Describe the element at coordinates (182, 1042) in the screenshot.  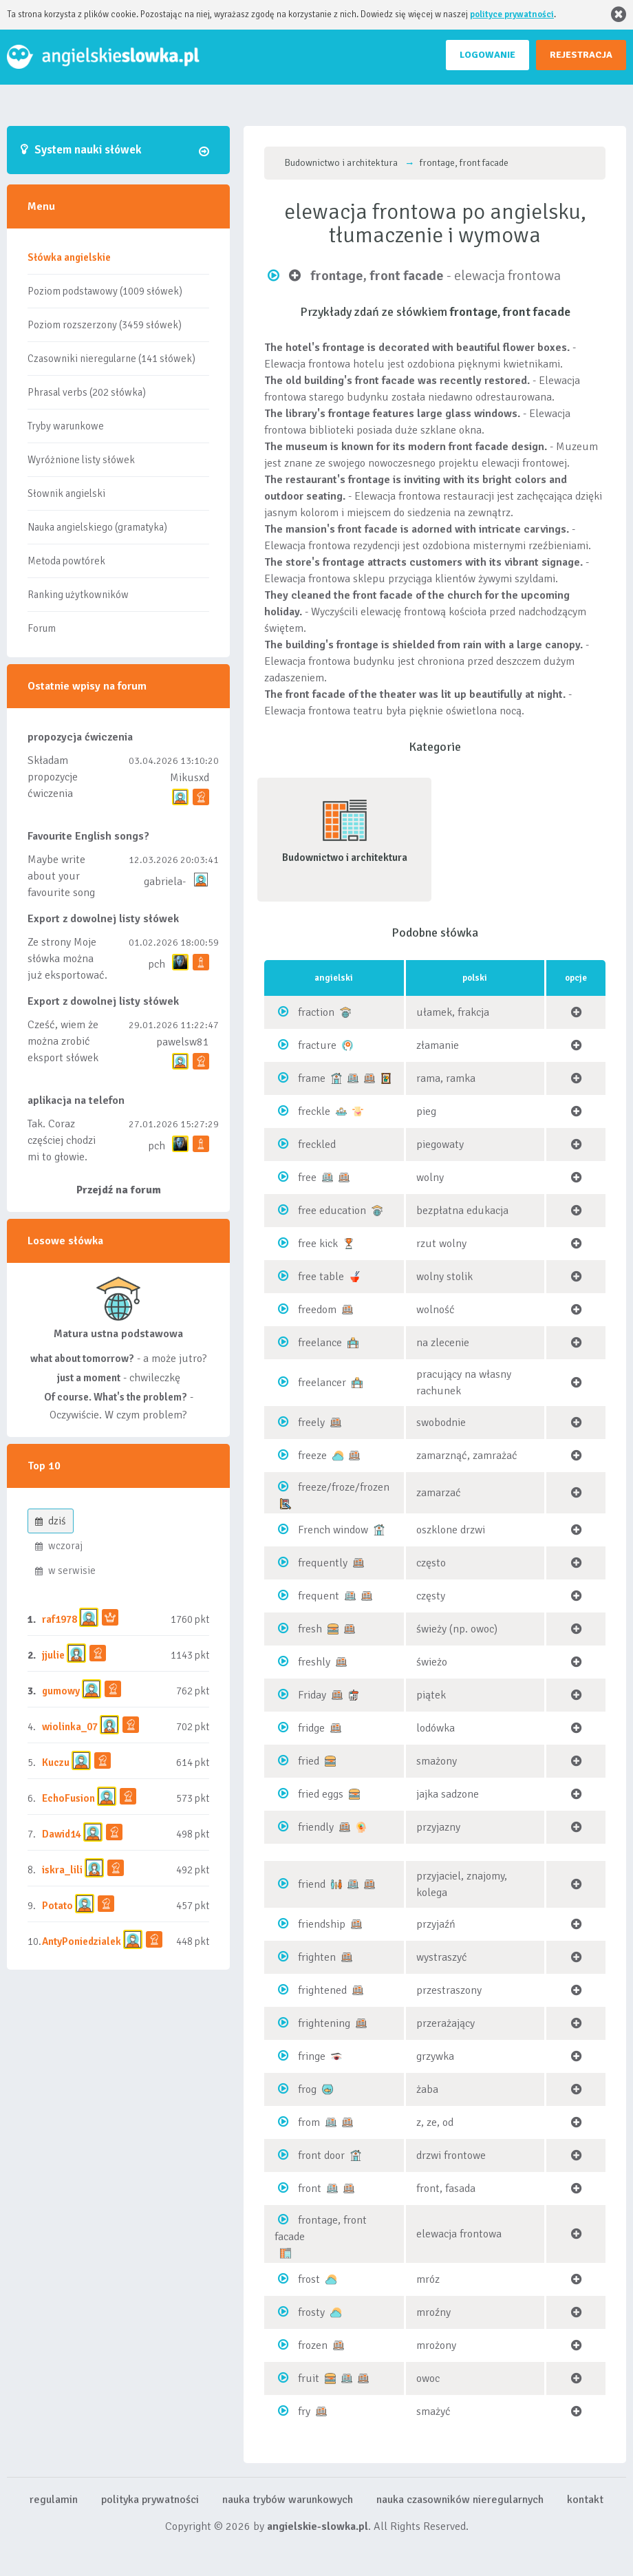
I see `pawelsw81` at that location.